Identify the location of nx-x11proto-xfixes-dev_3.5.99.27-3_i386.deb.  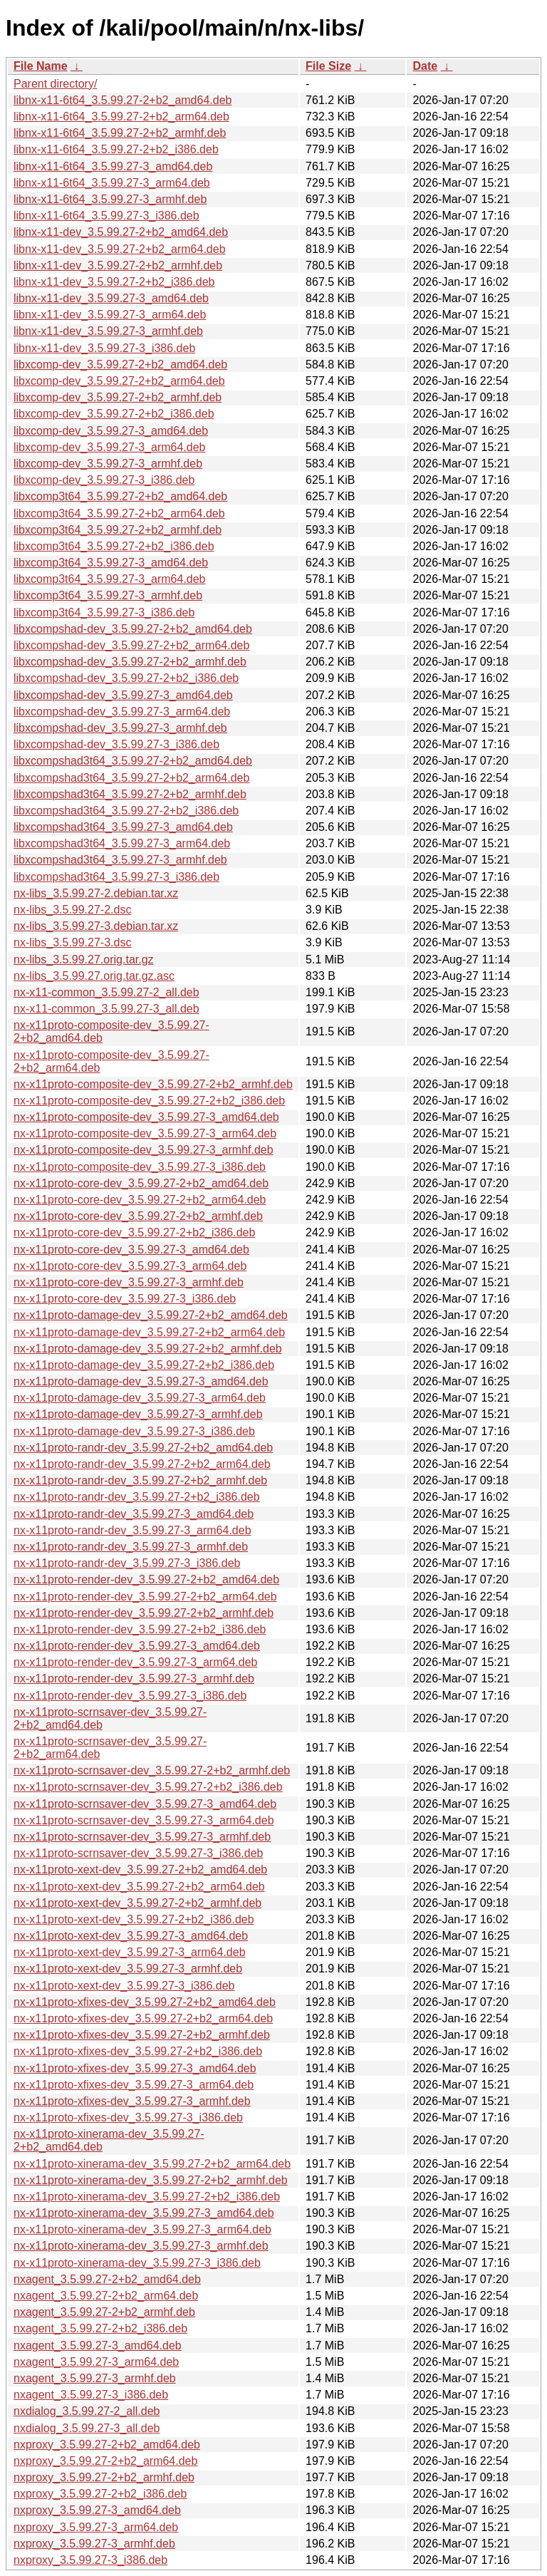
(128, 2117).